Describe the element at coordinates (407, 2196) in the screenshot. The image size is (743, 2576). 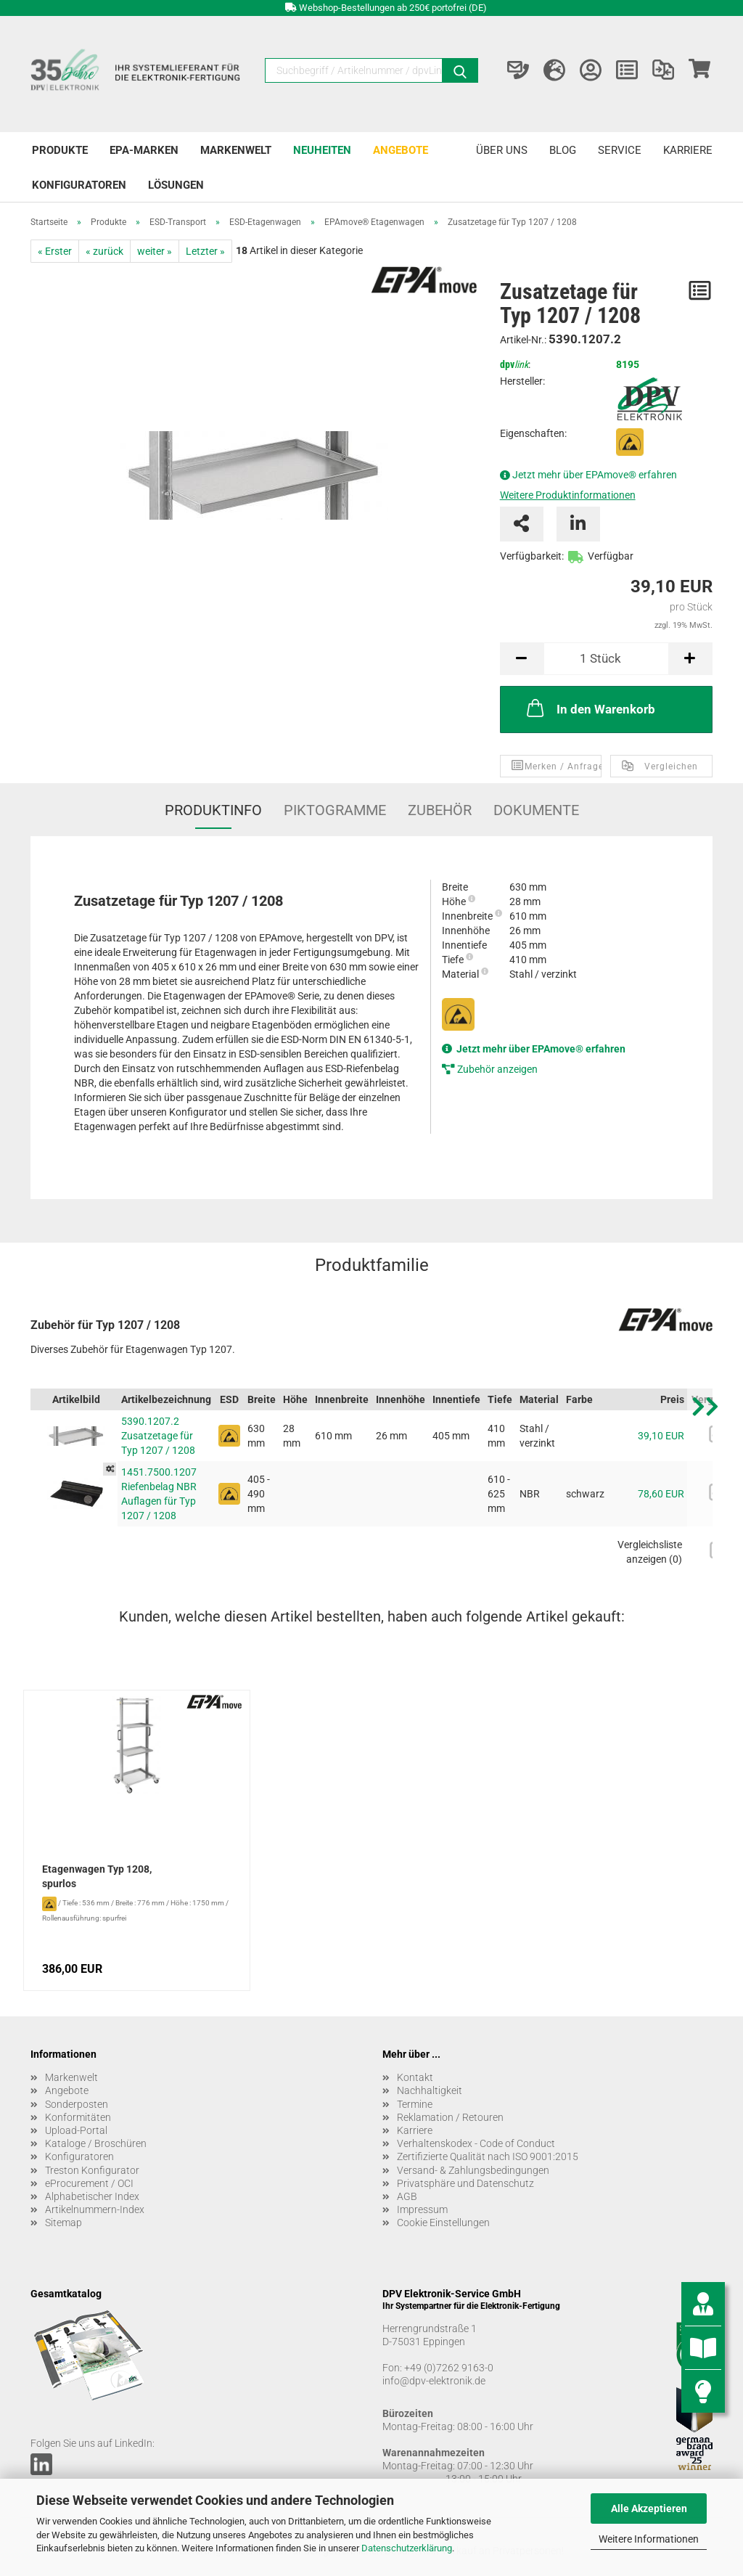
I see `AGB` at that location.